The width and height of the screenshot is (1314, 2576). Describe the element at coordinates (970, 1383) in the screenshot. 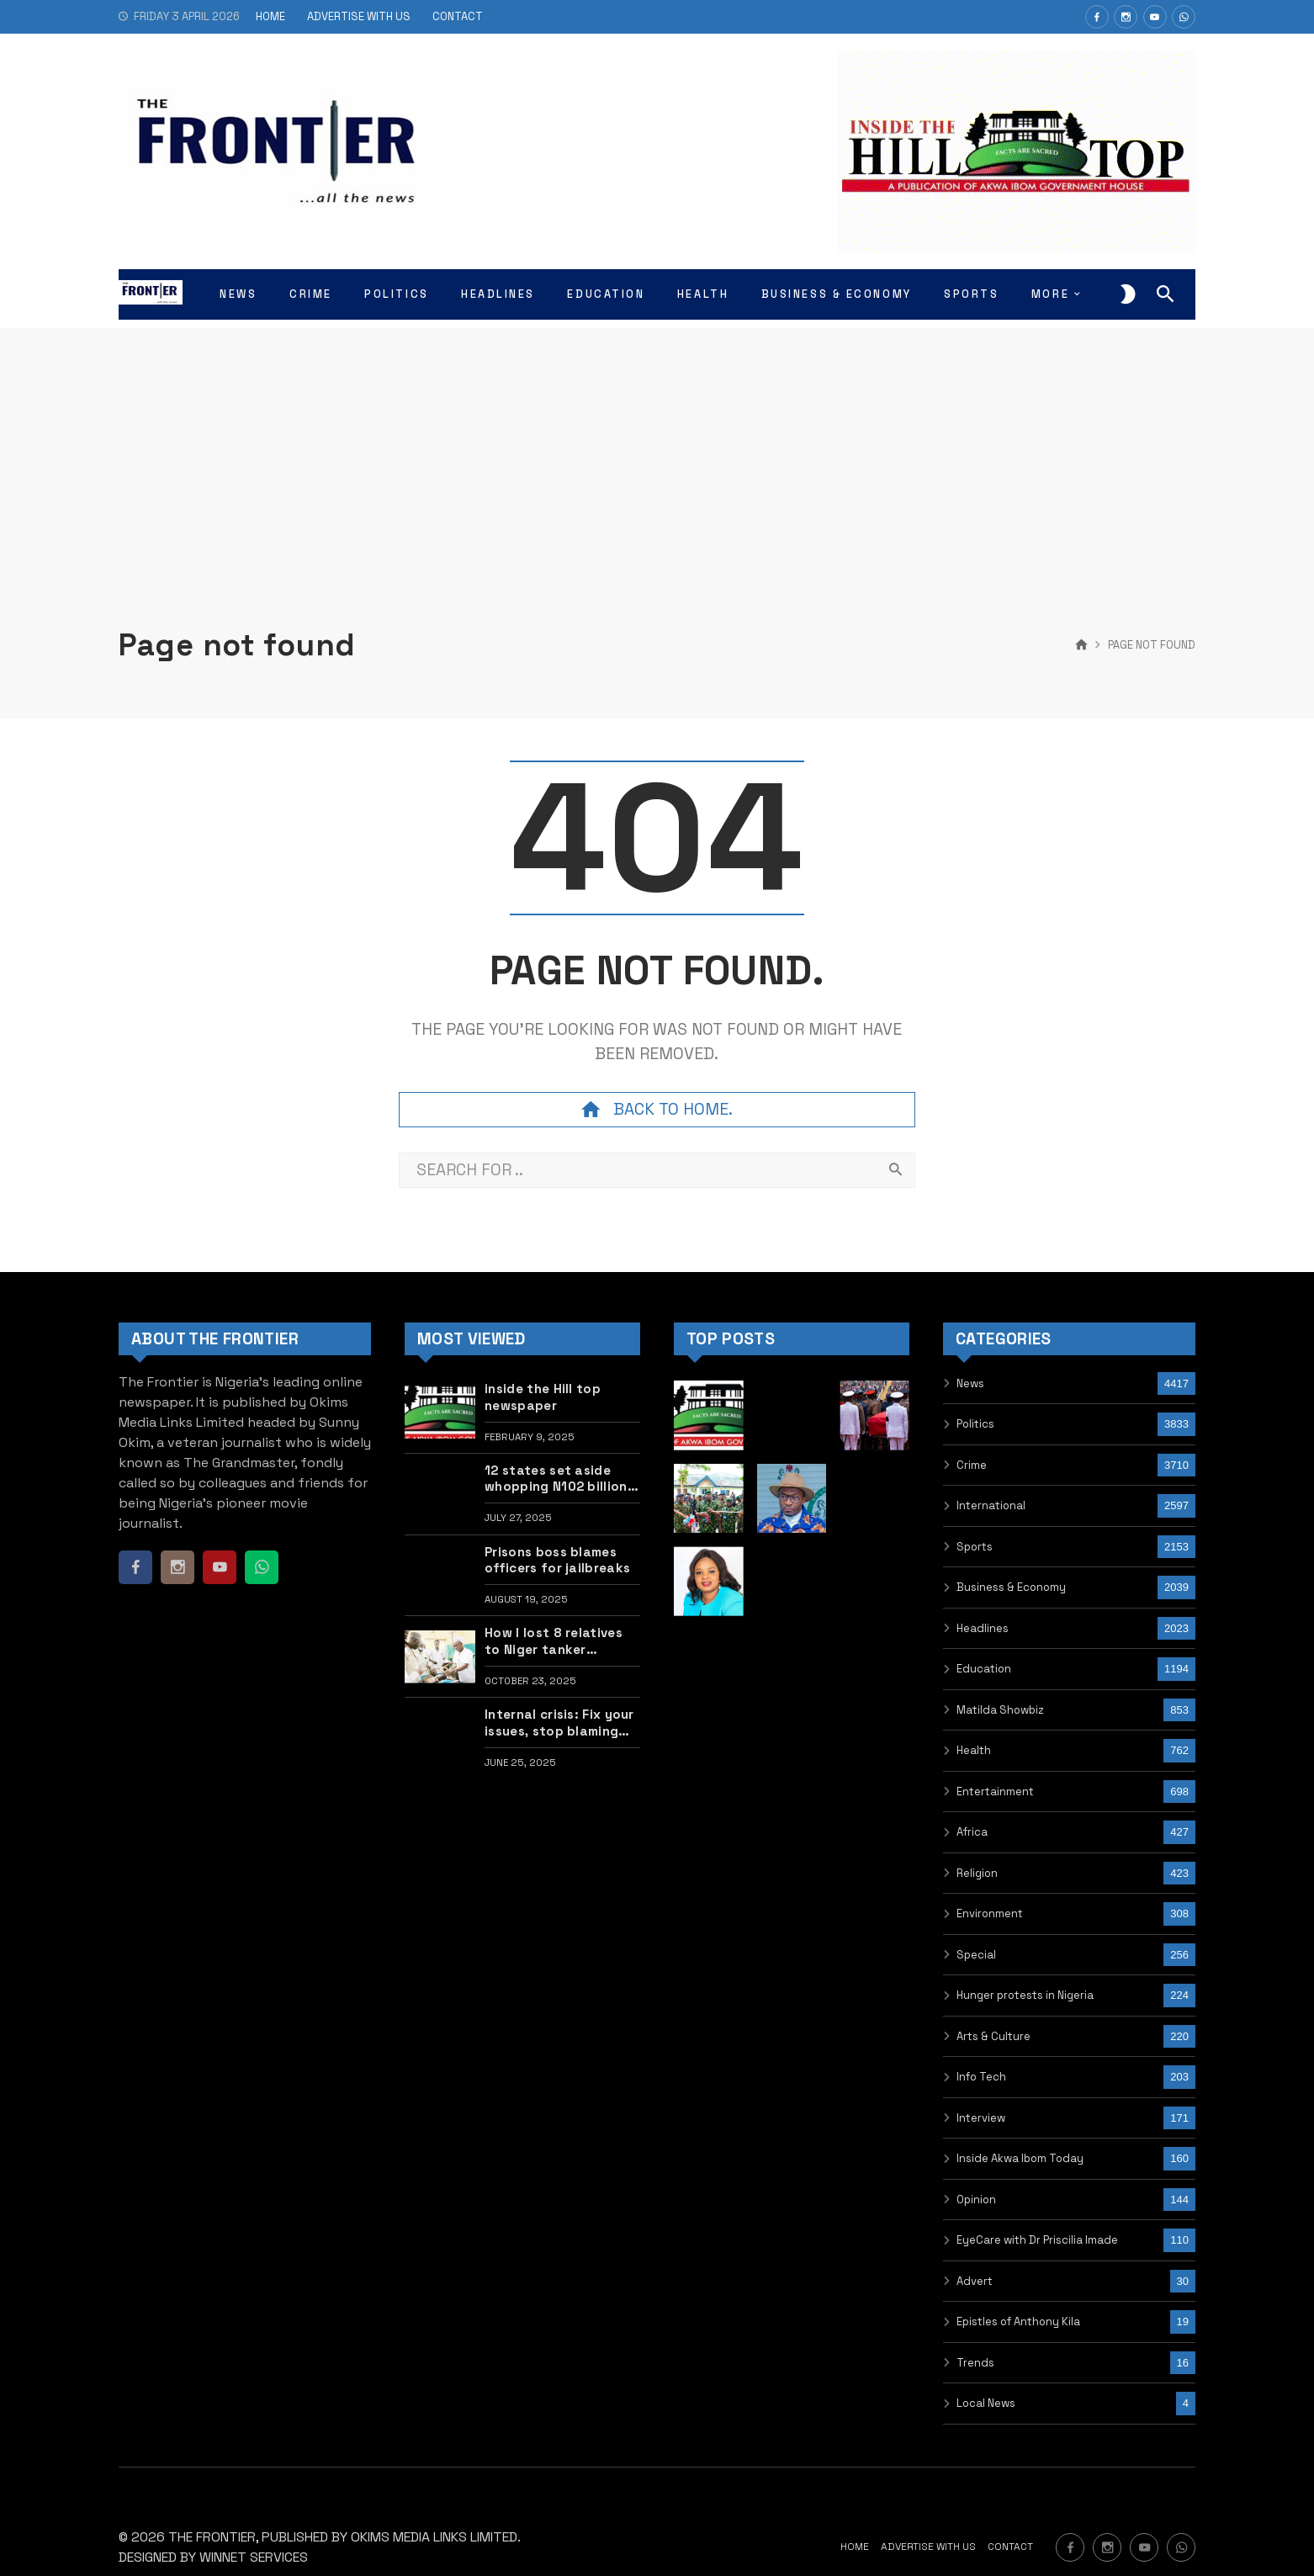

I see `News` at that location.